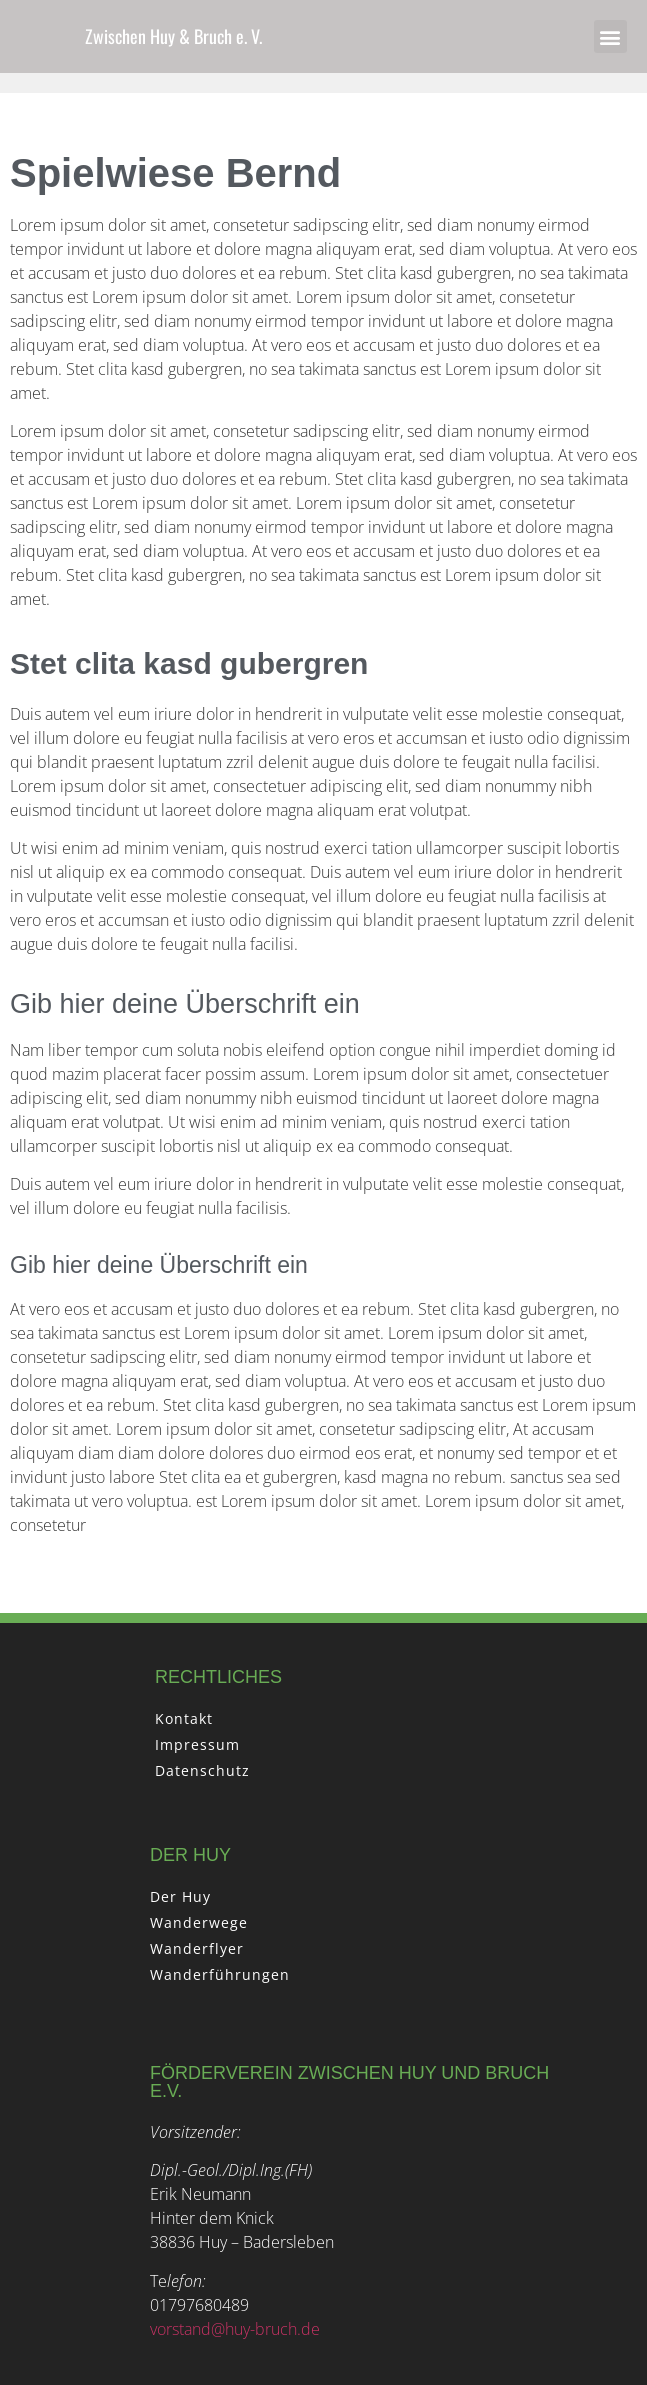 The width and height of the screenshot is (647, 2385). Describe the element at coordinates (610, 36) in the screenshot. I see `[button]` at that location.